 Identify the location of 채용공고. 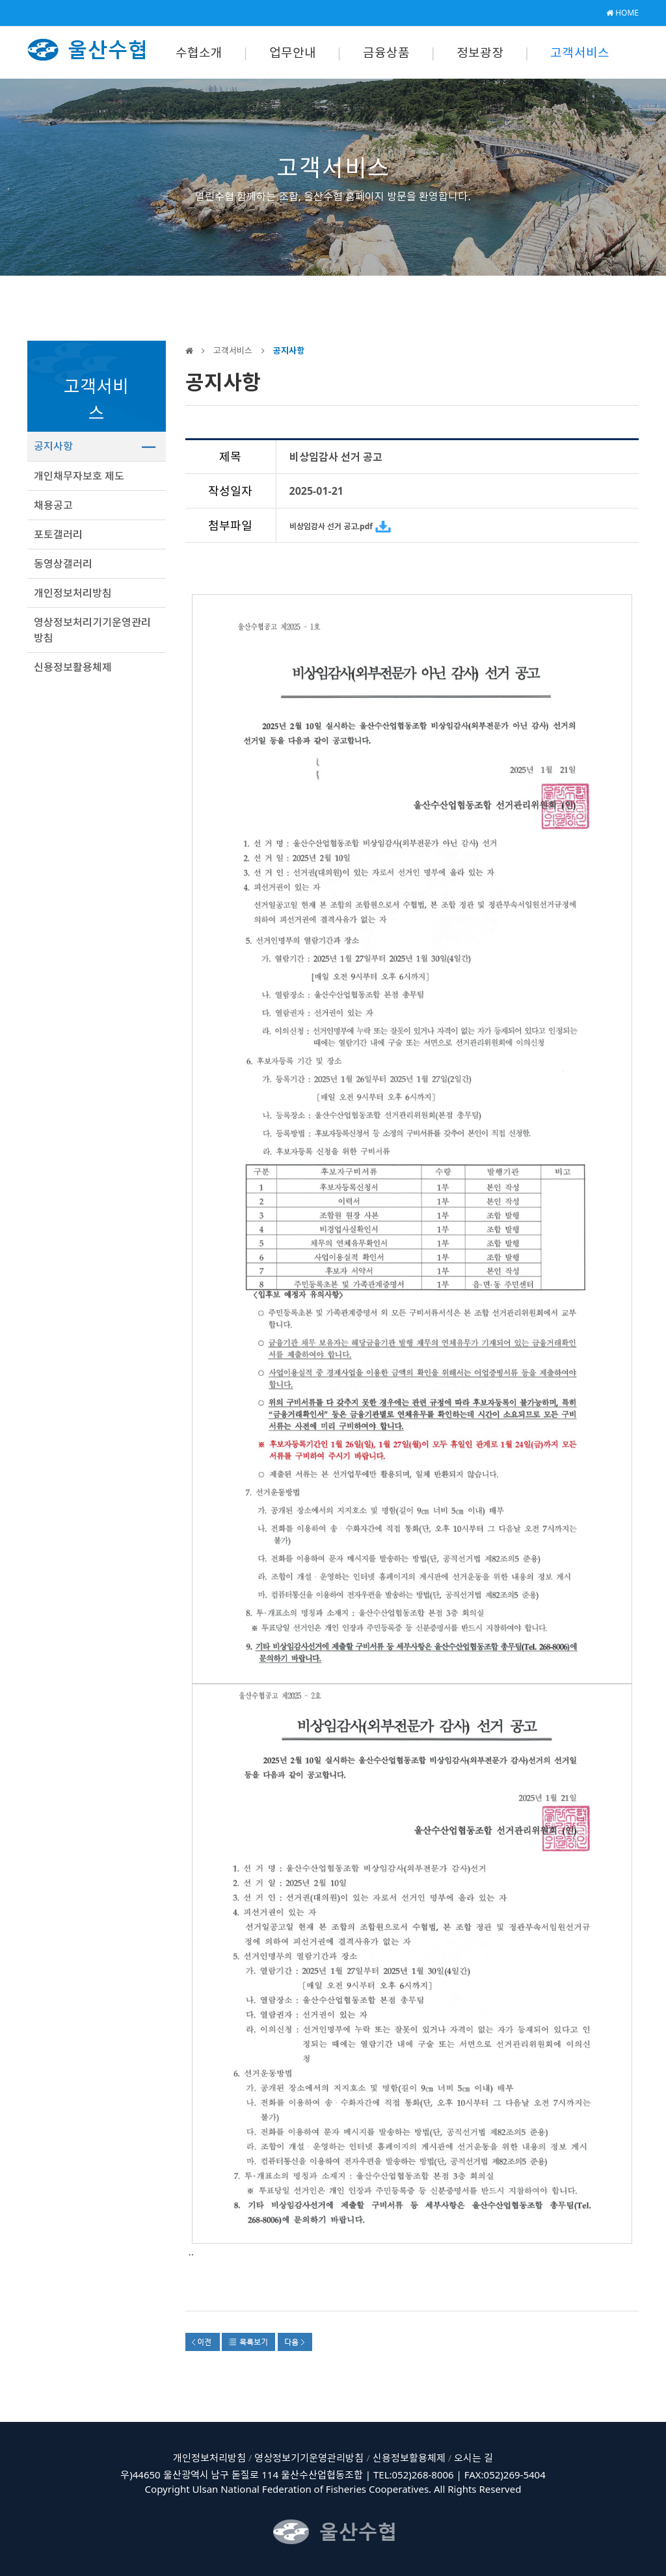
(53, 505).